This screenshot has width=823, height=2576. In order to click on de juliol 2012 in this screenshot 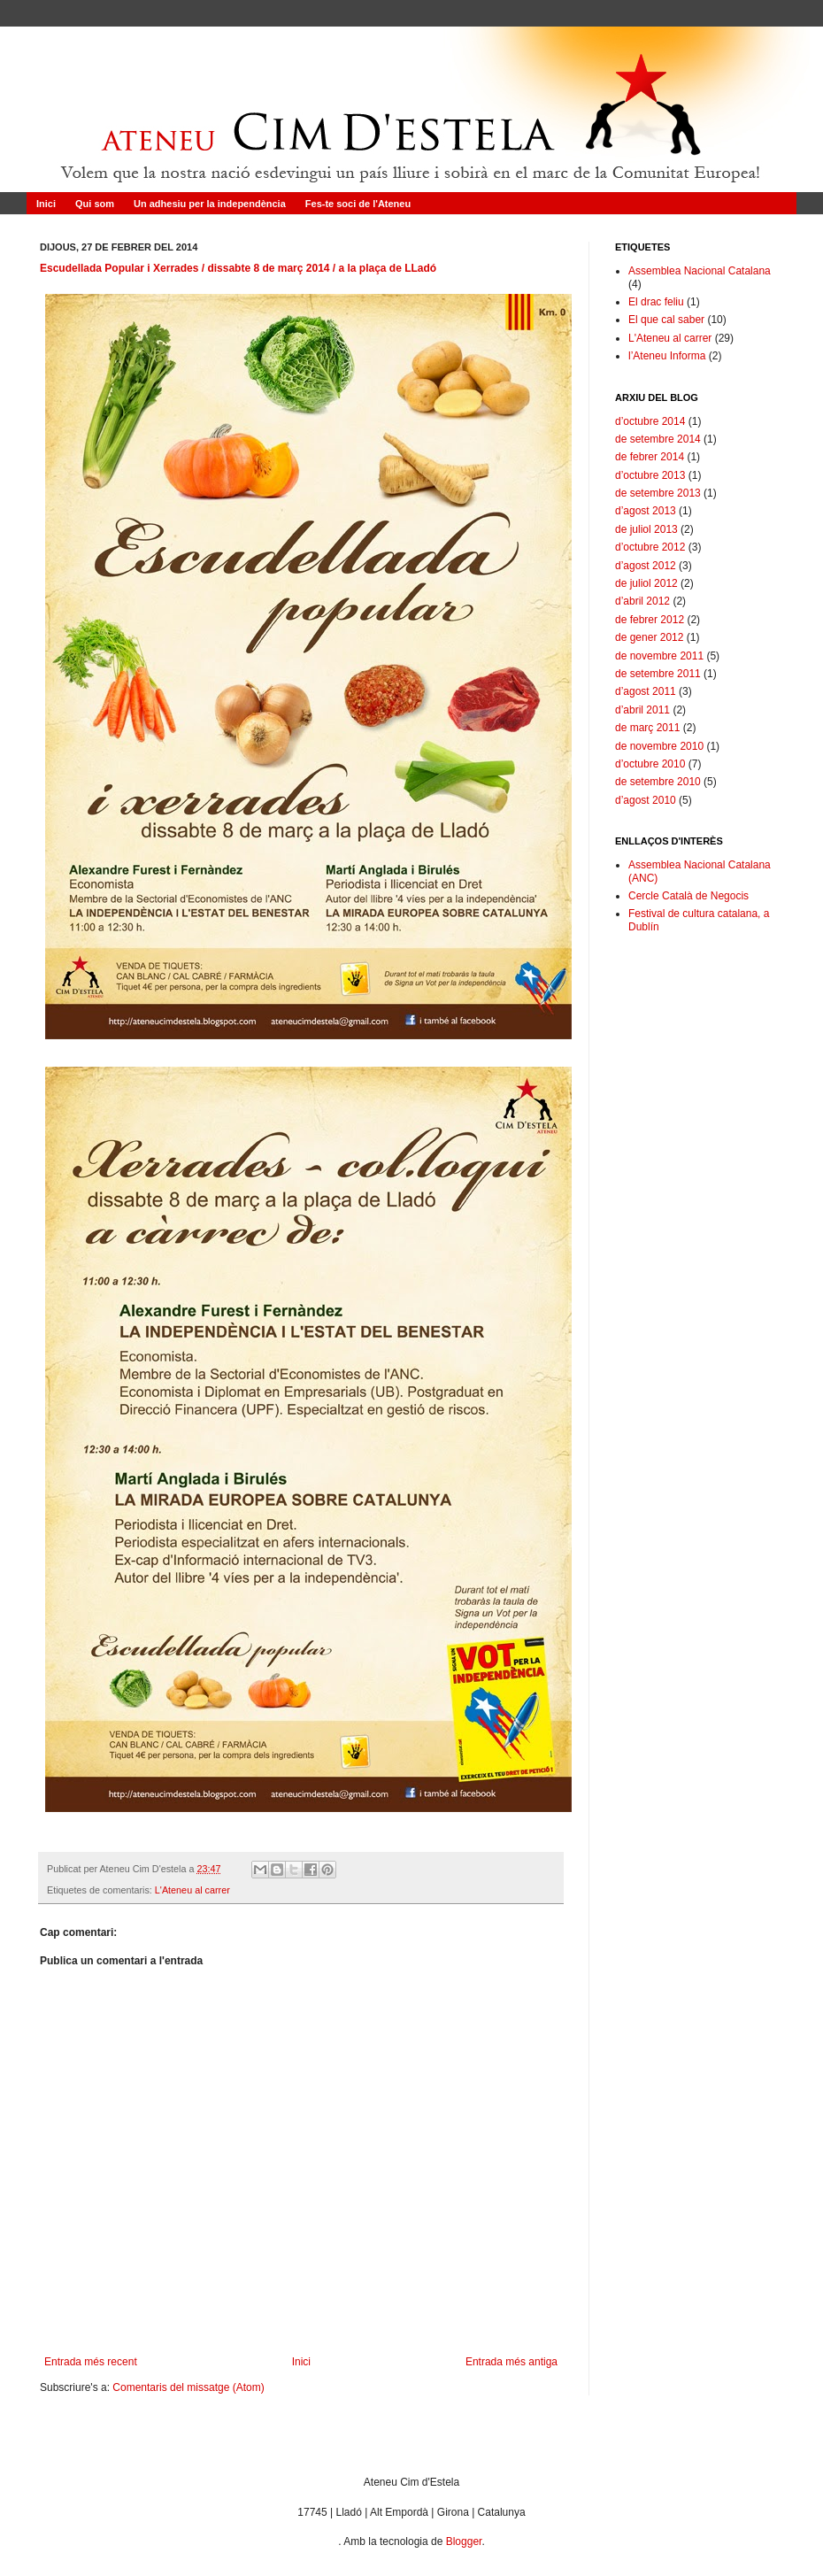, I will do `click(646, 583)`.